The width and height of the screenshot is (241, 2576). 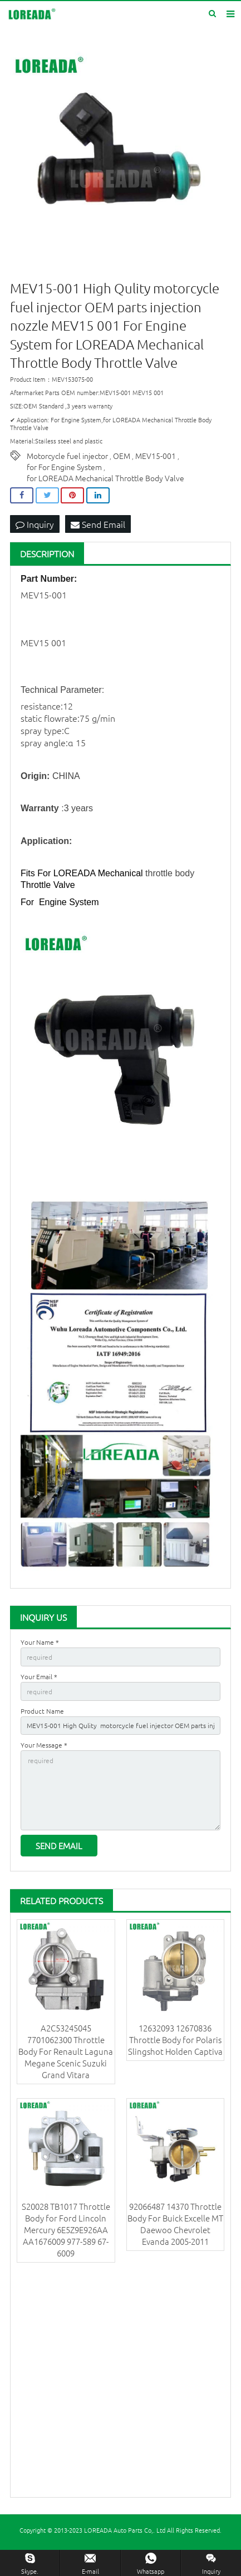 I want to click on 92066487 14370 Throttle Body For Buick Excelle MT Daewoo Chevrolet Evanda 2005-2011, so click(x=175, y=2223).